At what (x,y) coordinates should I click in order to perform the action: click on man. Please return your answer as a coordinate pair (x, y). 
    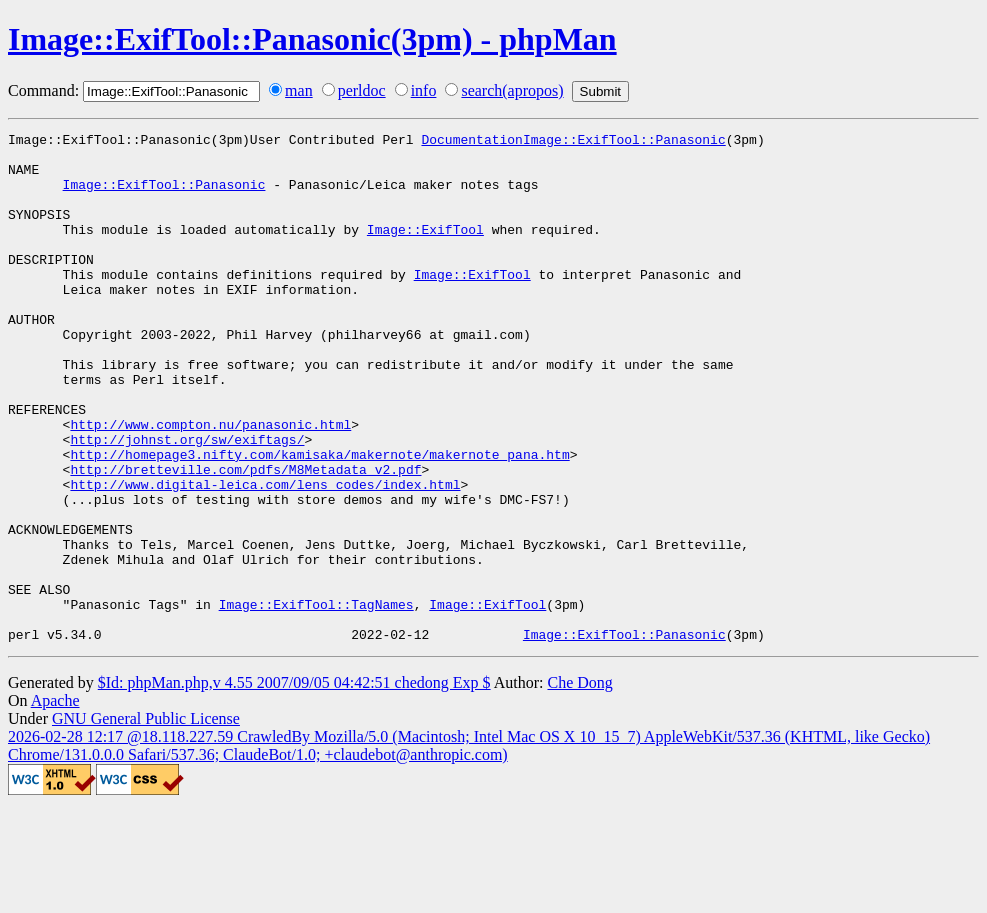
    Looking at the image, I should click on (299, 90).